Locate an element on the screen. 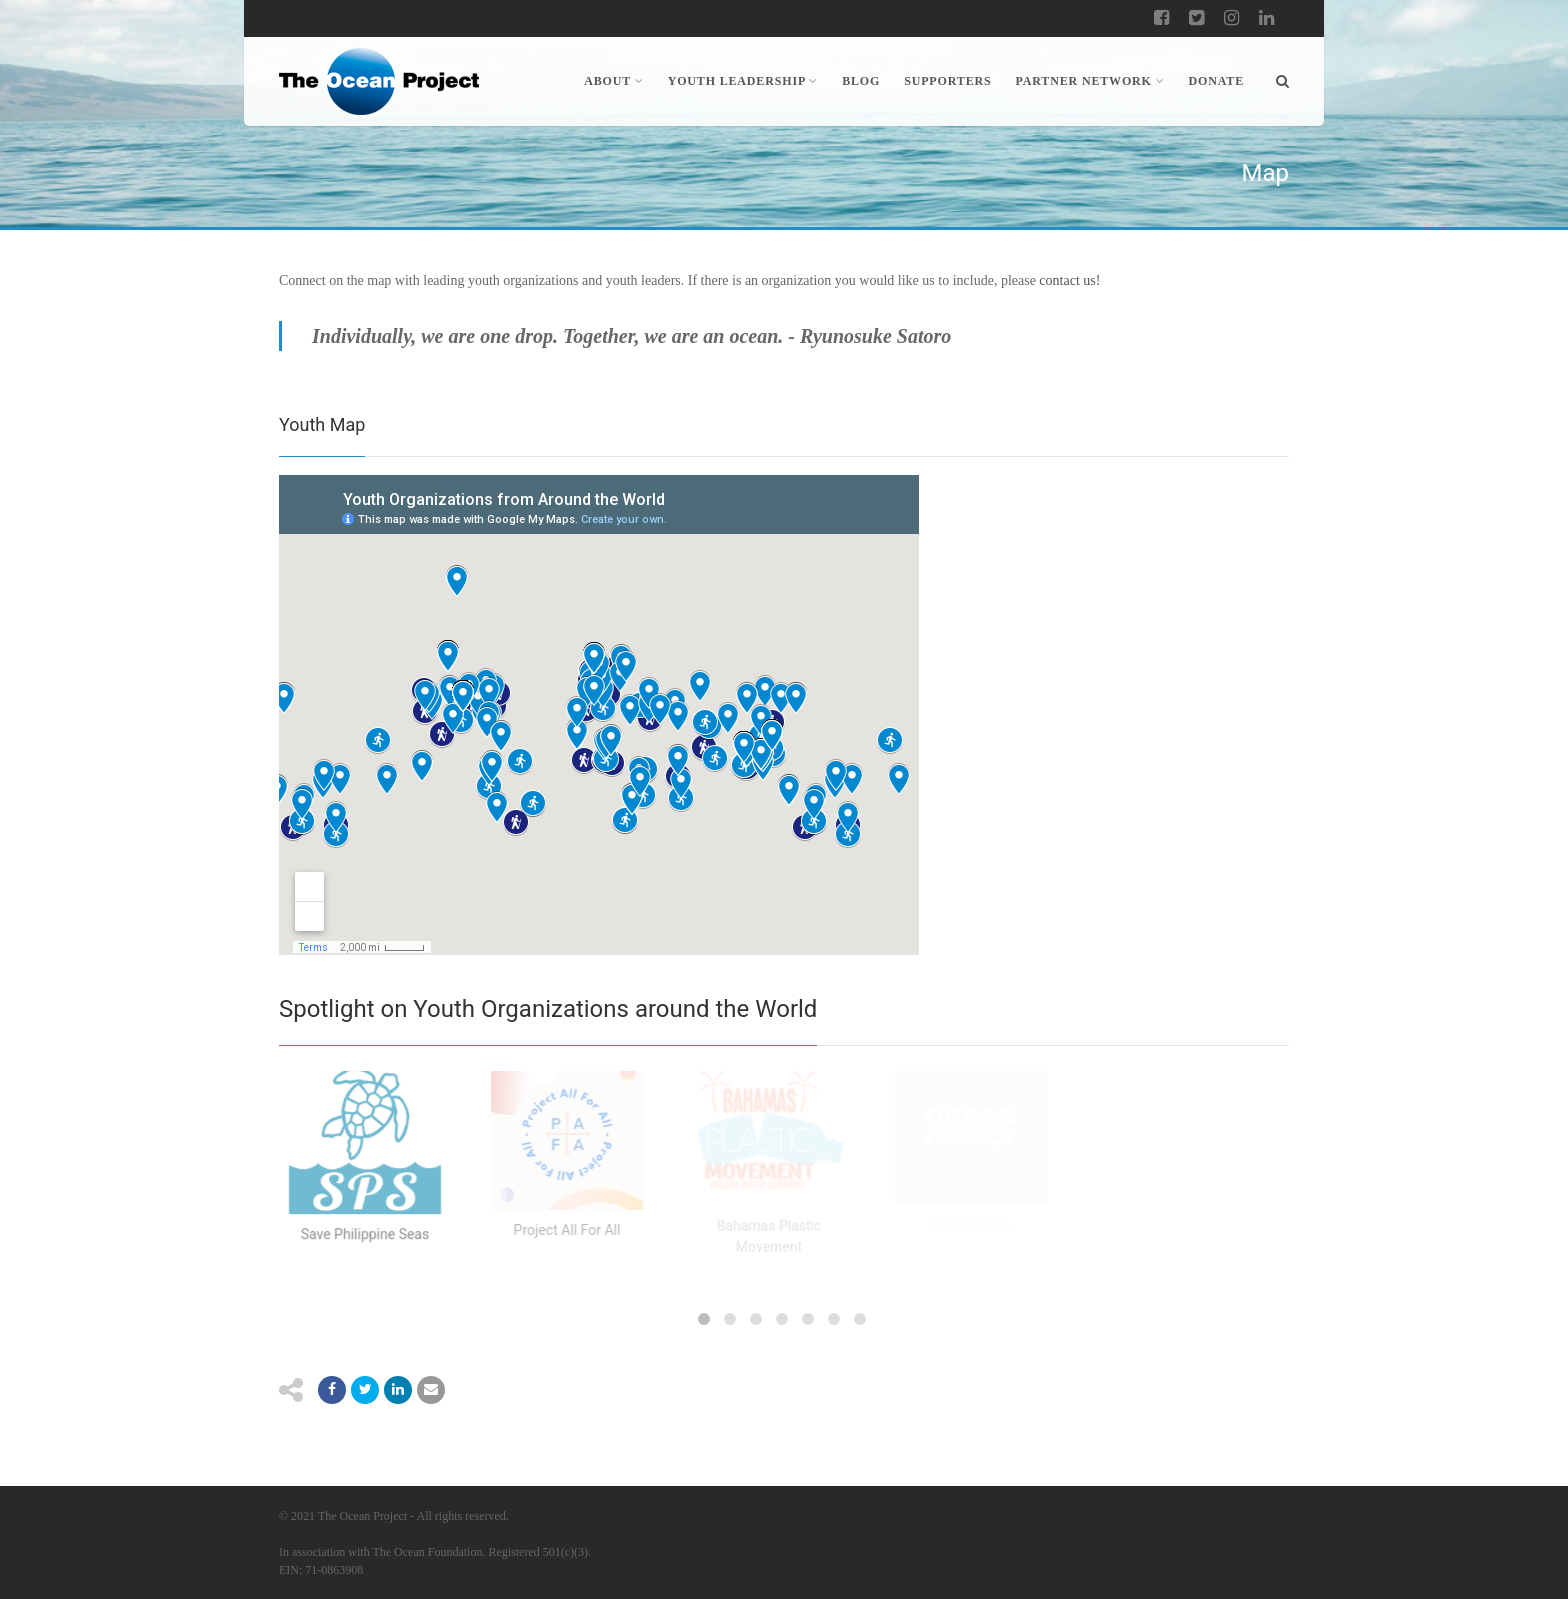 Image resolution: width=1568 pixels, height=1599 pixels. Blog is located at coordinates (861, 81).